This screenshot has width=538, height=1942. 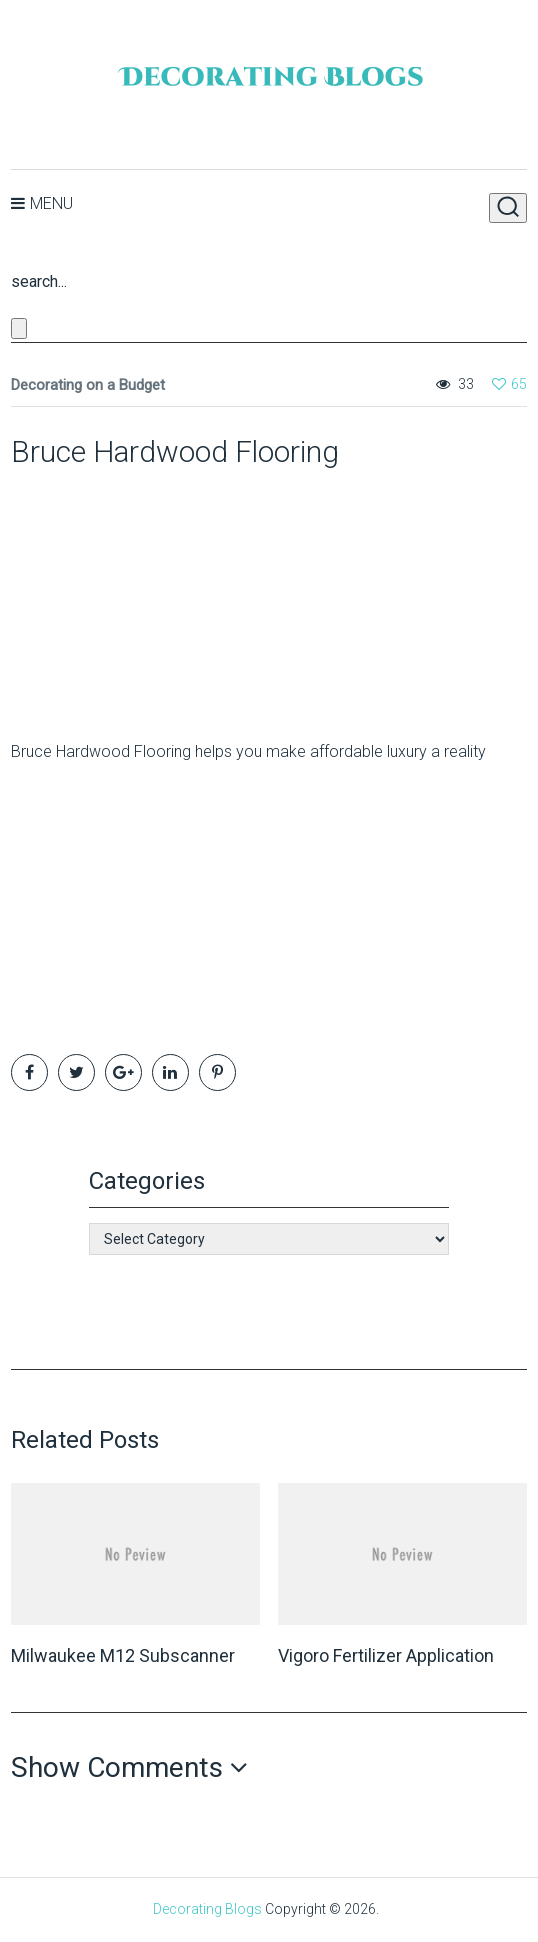 What do you see at coordinates (386, 1655) in the screenshot?
I see `Vigoro Fertilizer Application` at bounding box center [386, 1655].